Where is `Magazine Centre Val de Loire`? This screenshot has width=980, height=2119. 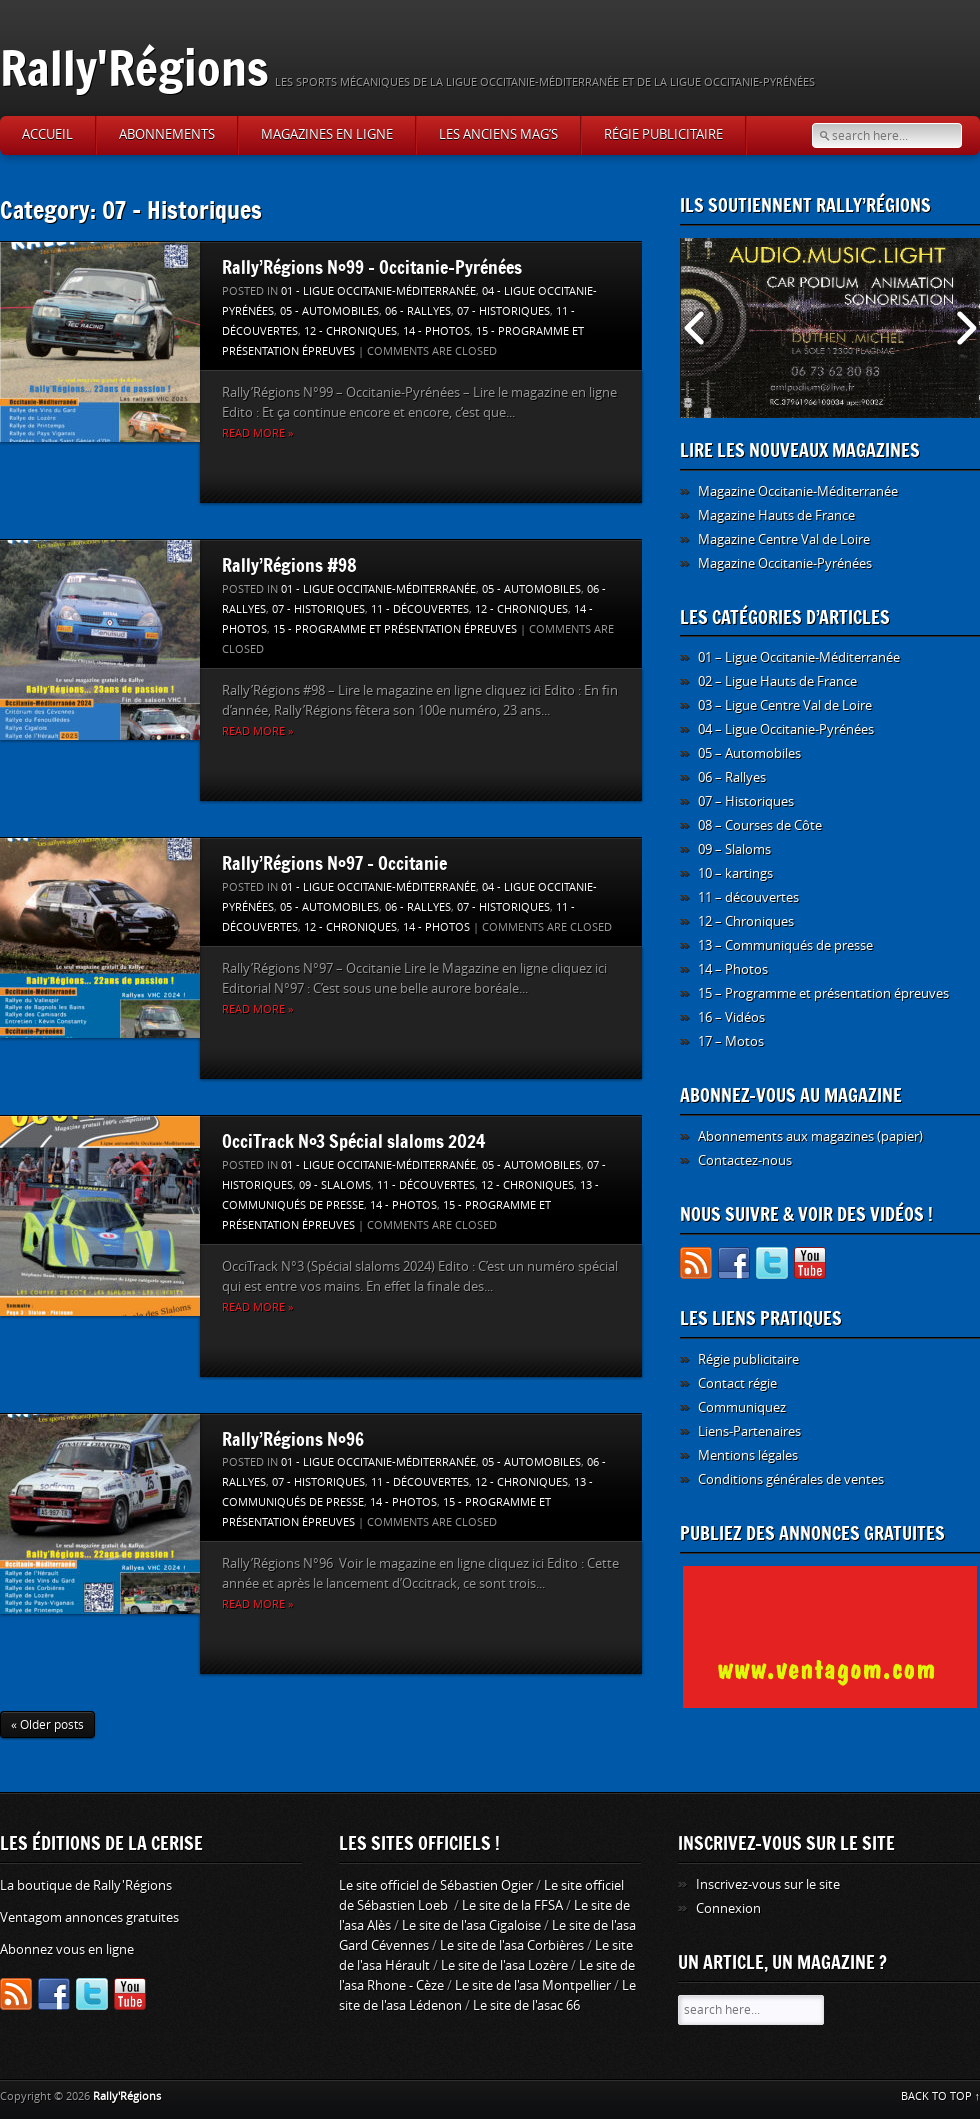 Magazine Centre Val de Loire is located at coordinates (784, 539).